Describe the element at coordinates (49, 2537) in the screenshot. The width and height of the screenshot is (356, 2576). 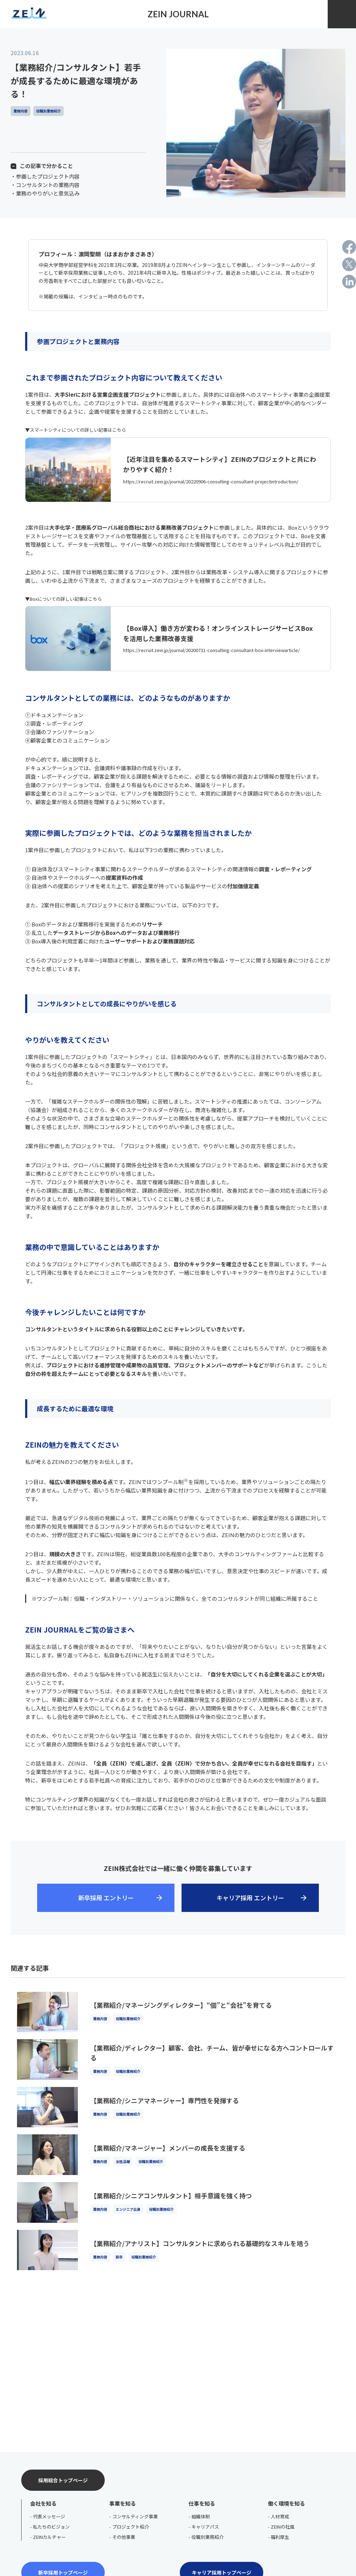
I see `ZEINカルチャー` at that location.